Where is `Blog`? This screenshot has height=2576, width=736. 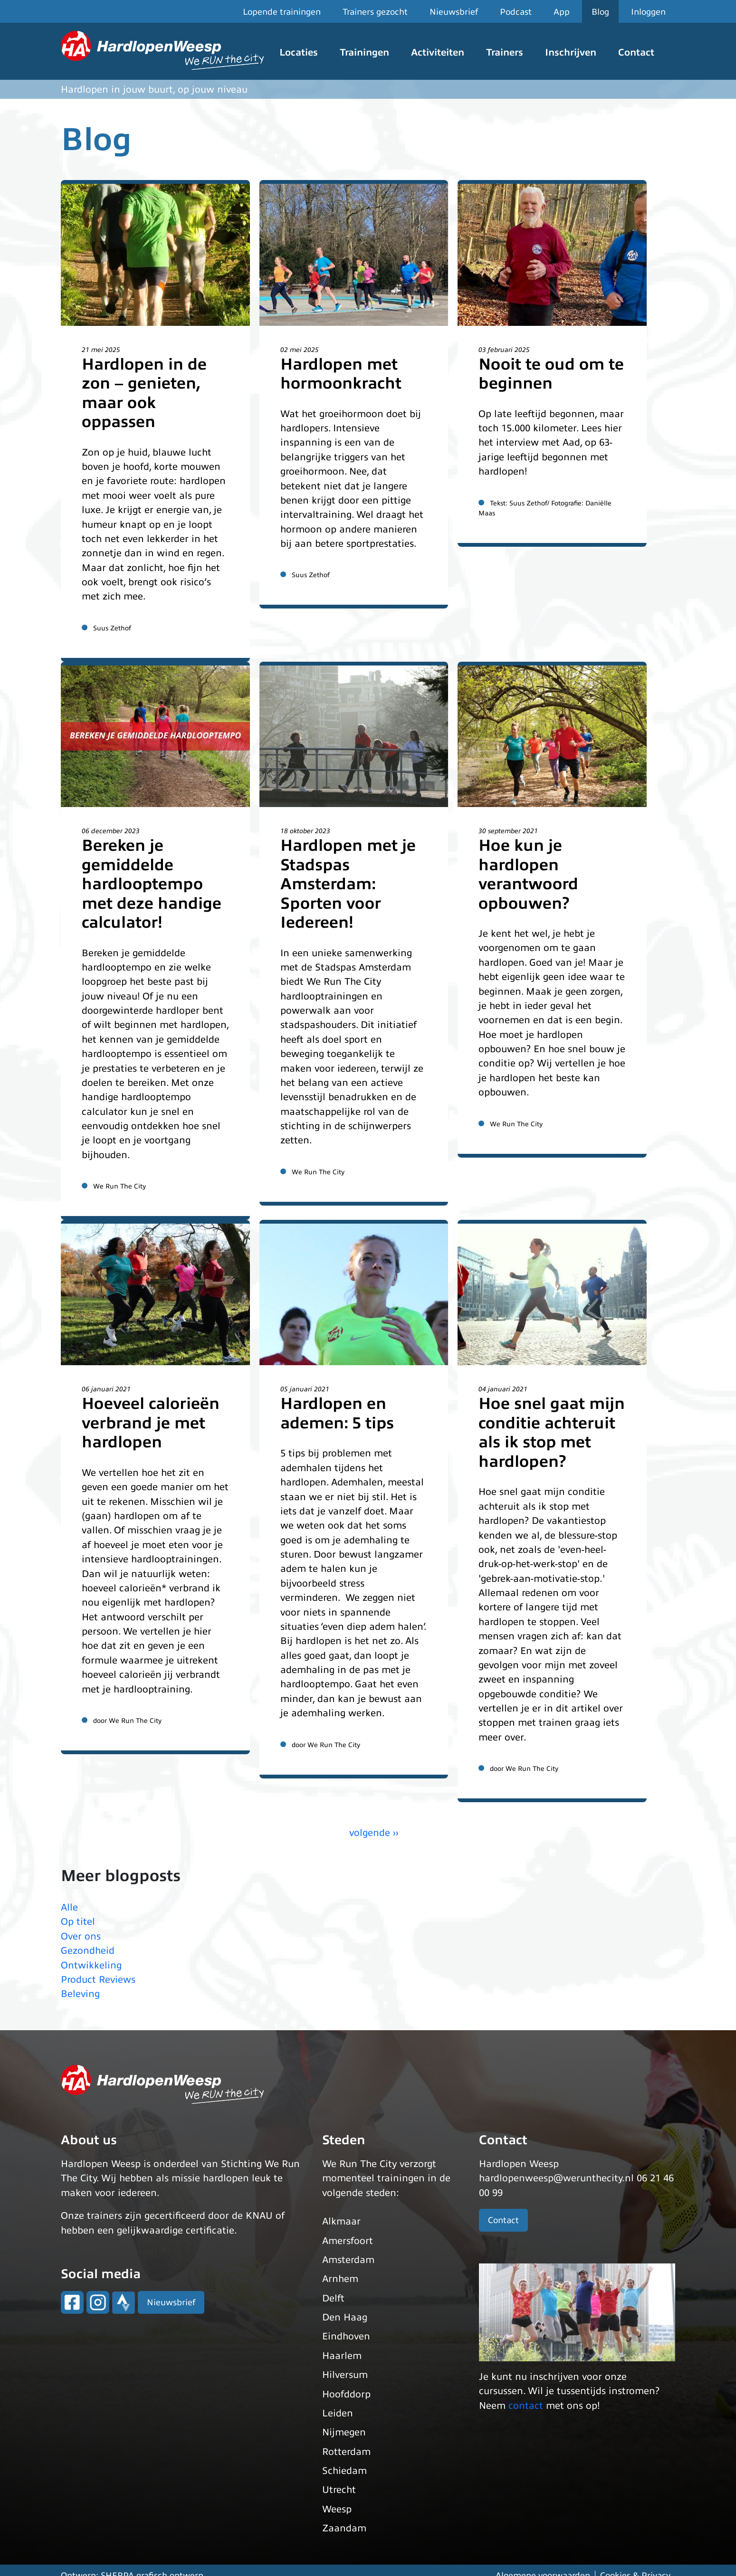
Blog is located at coordinates (600, 12).